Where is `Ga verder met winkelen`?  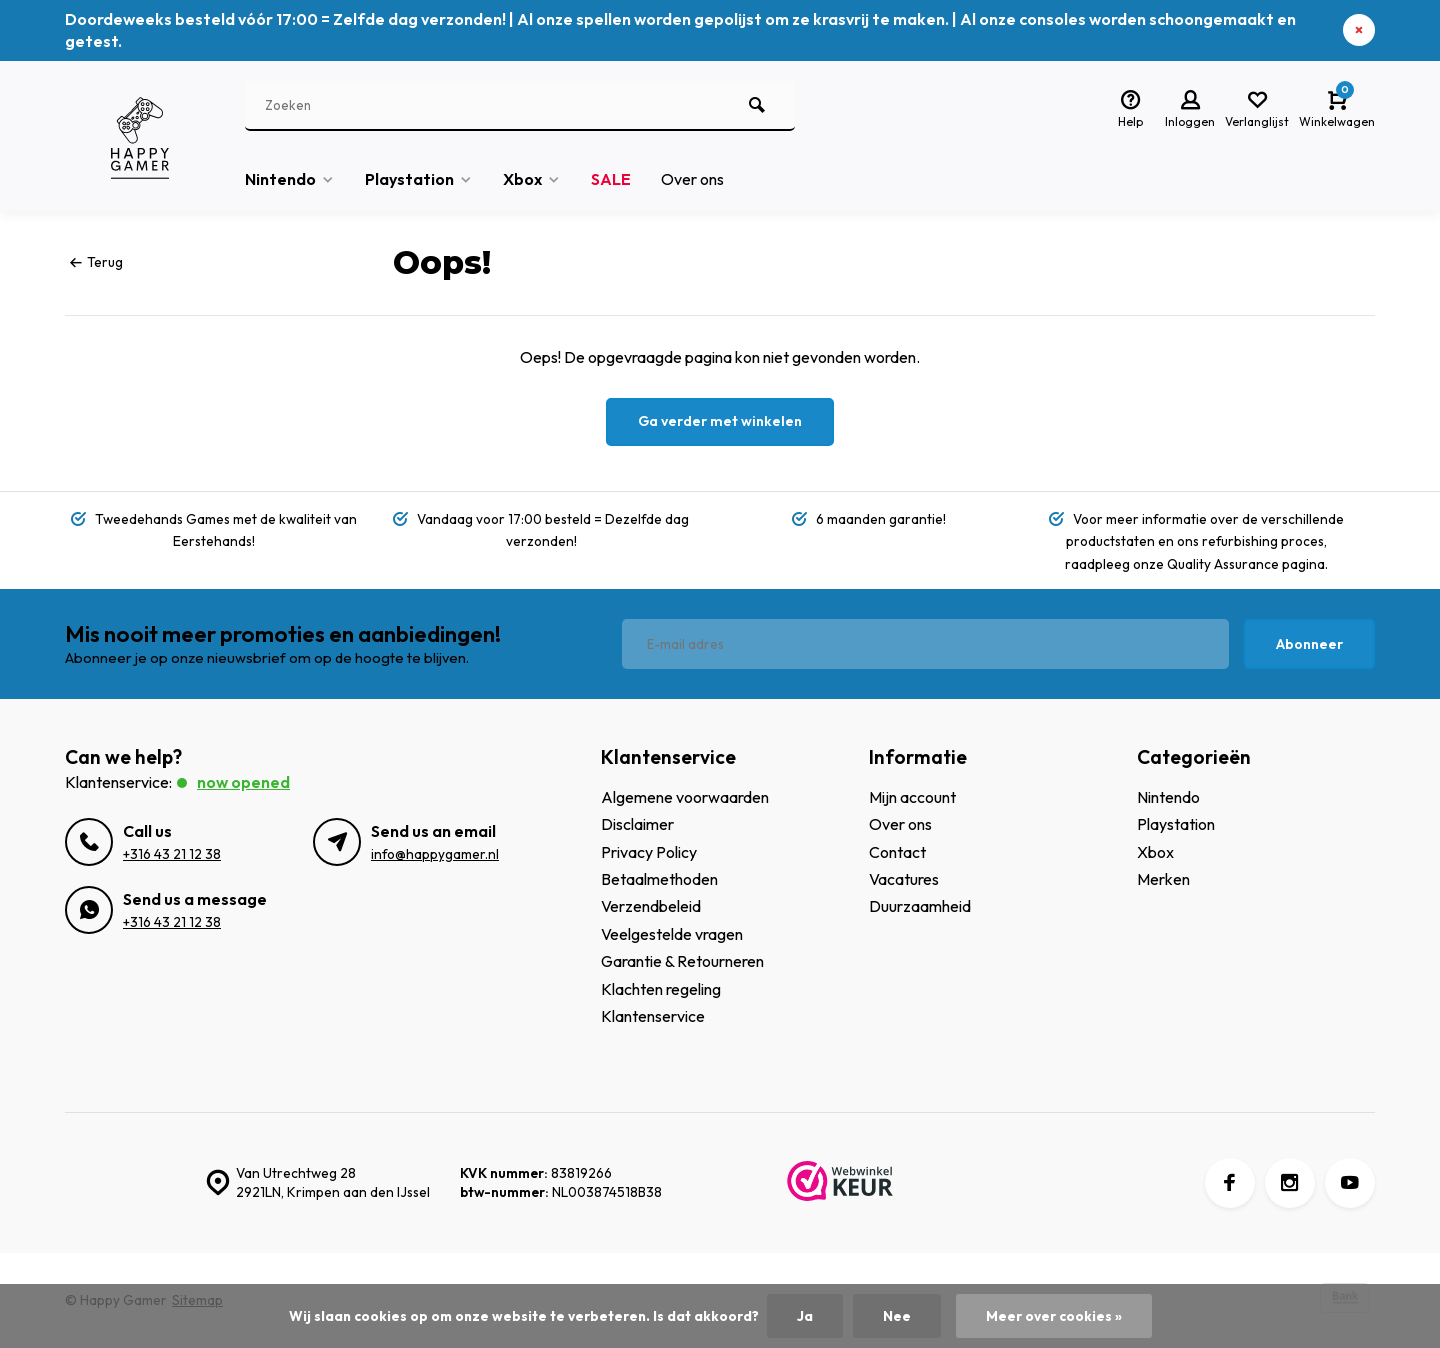 Ga verder met winkelen is located at coordinates (720, 421).